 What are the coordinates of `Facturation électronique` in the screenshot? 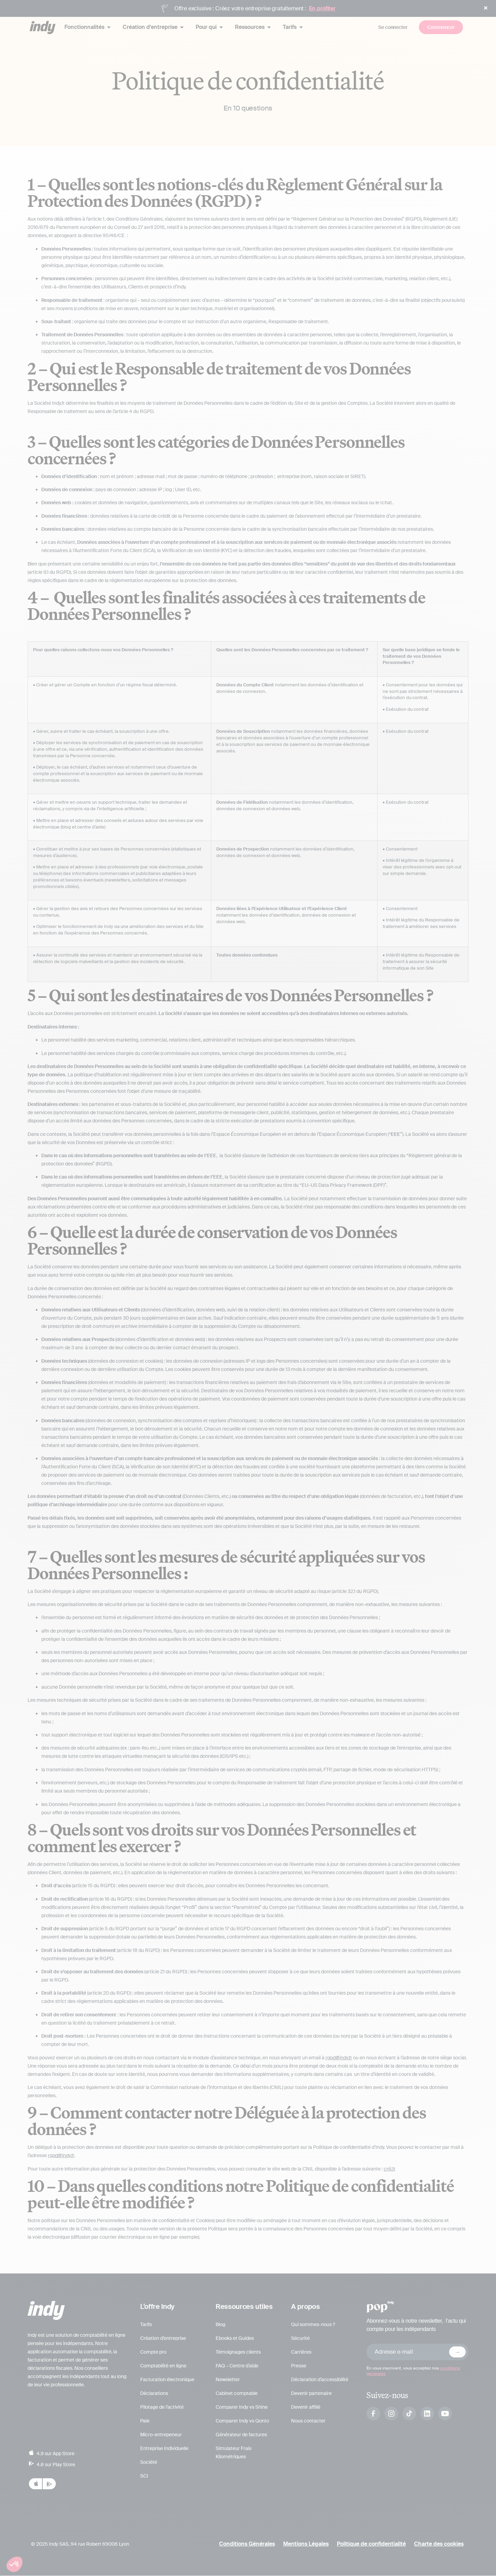 It's located at (167, 2380).